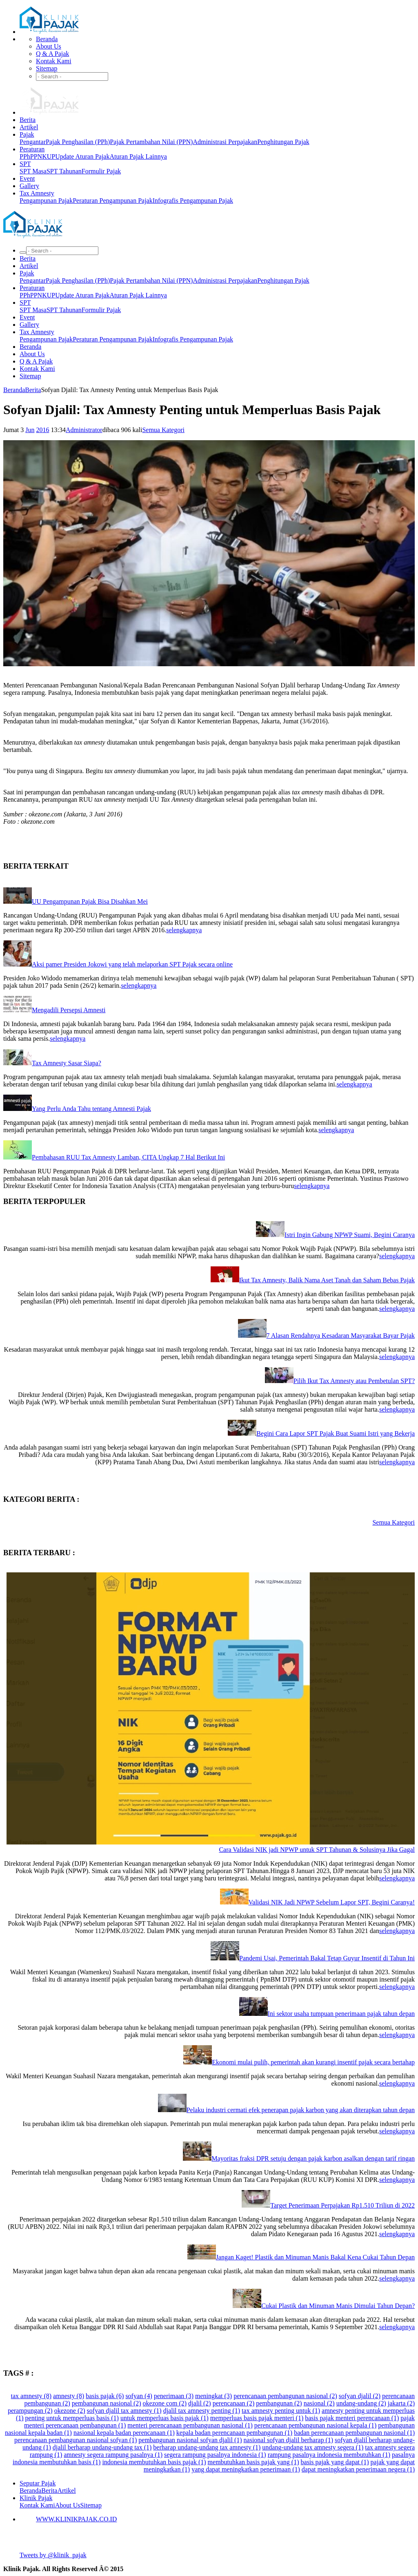 Image resolution: width=418 pixels, height=2576 pixels. What do you see at coordinates (32, 149) in the screenshot?
I see `Peraturan` at bounding box center [32, 149].